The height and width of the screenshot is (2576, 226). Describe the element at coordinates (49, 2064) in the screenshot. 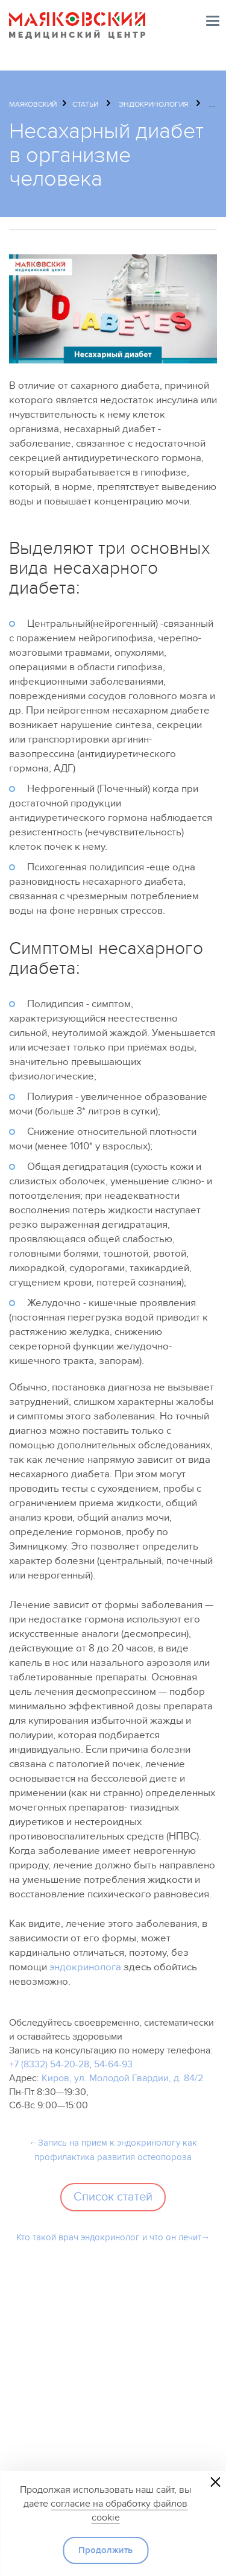

I see `+7 (8332) 54-20-28` at that location.